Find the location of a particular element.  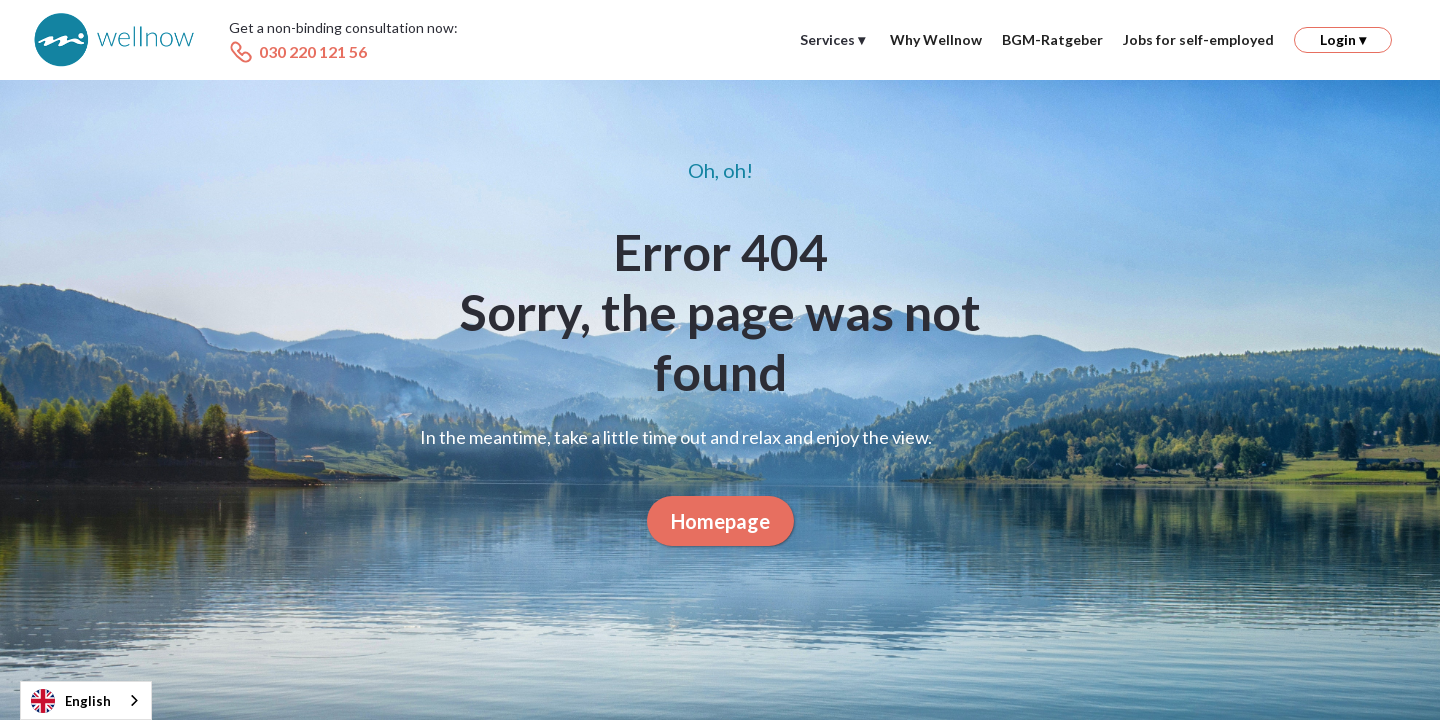

Jobs for self-employed is located at coordinates (1198, 39).